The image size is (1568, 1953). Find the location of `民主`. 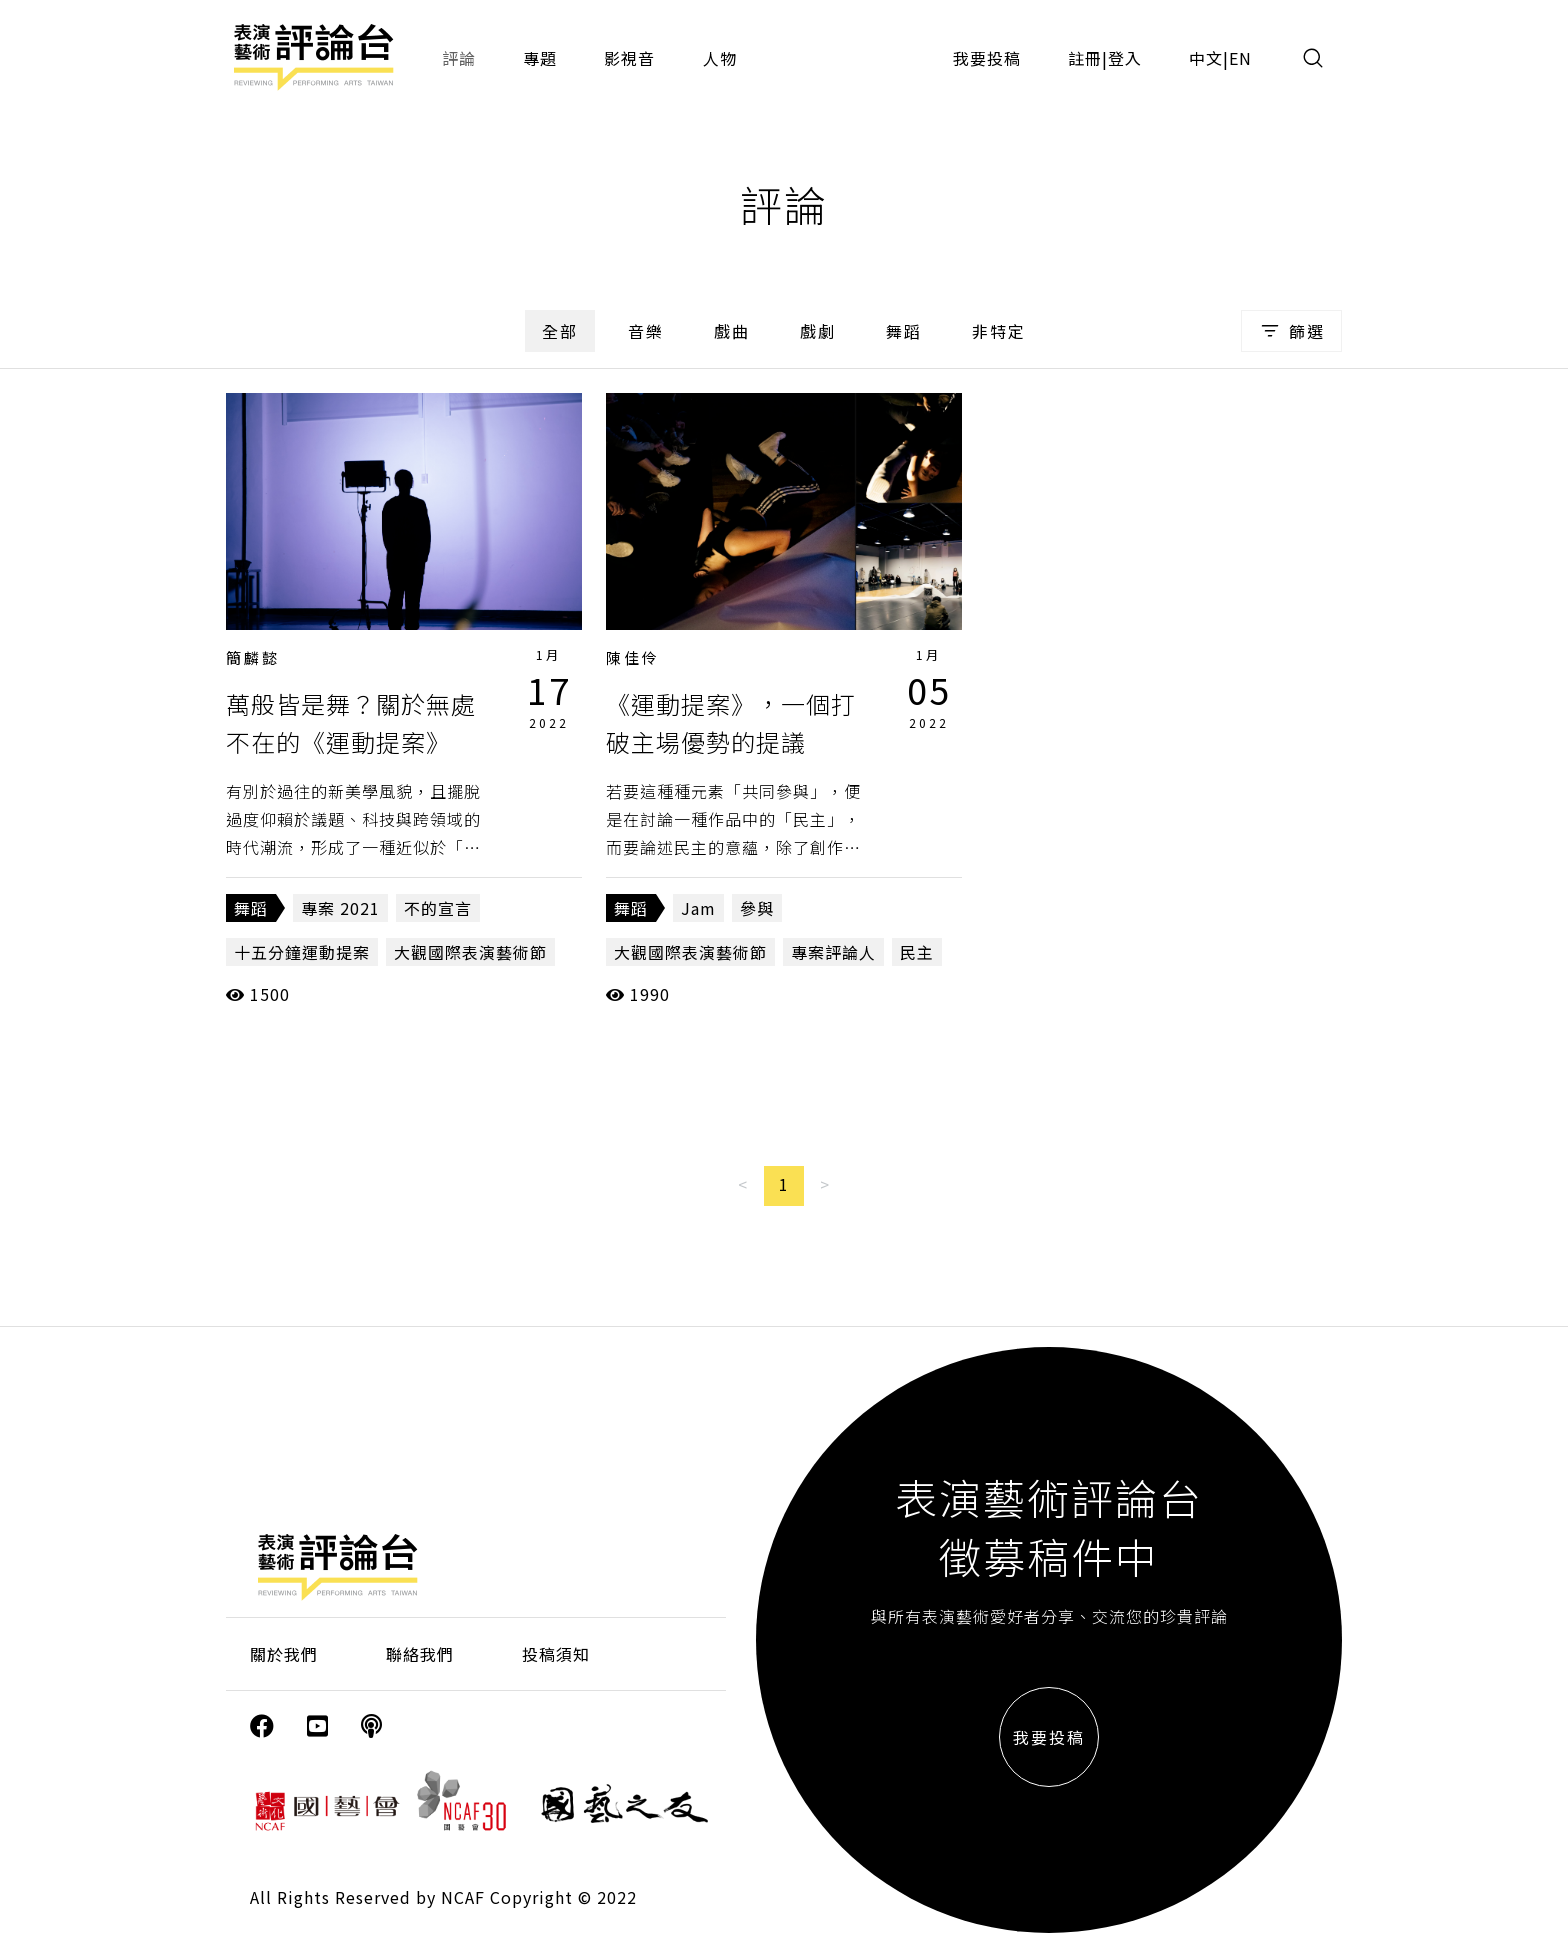

民主 is located at coordinates (917, 952).